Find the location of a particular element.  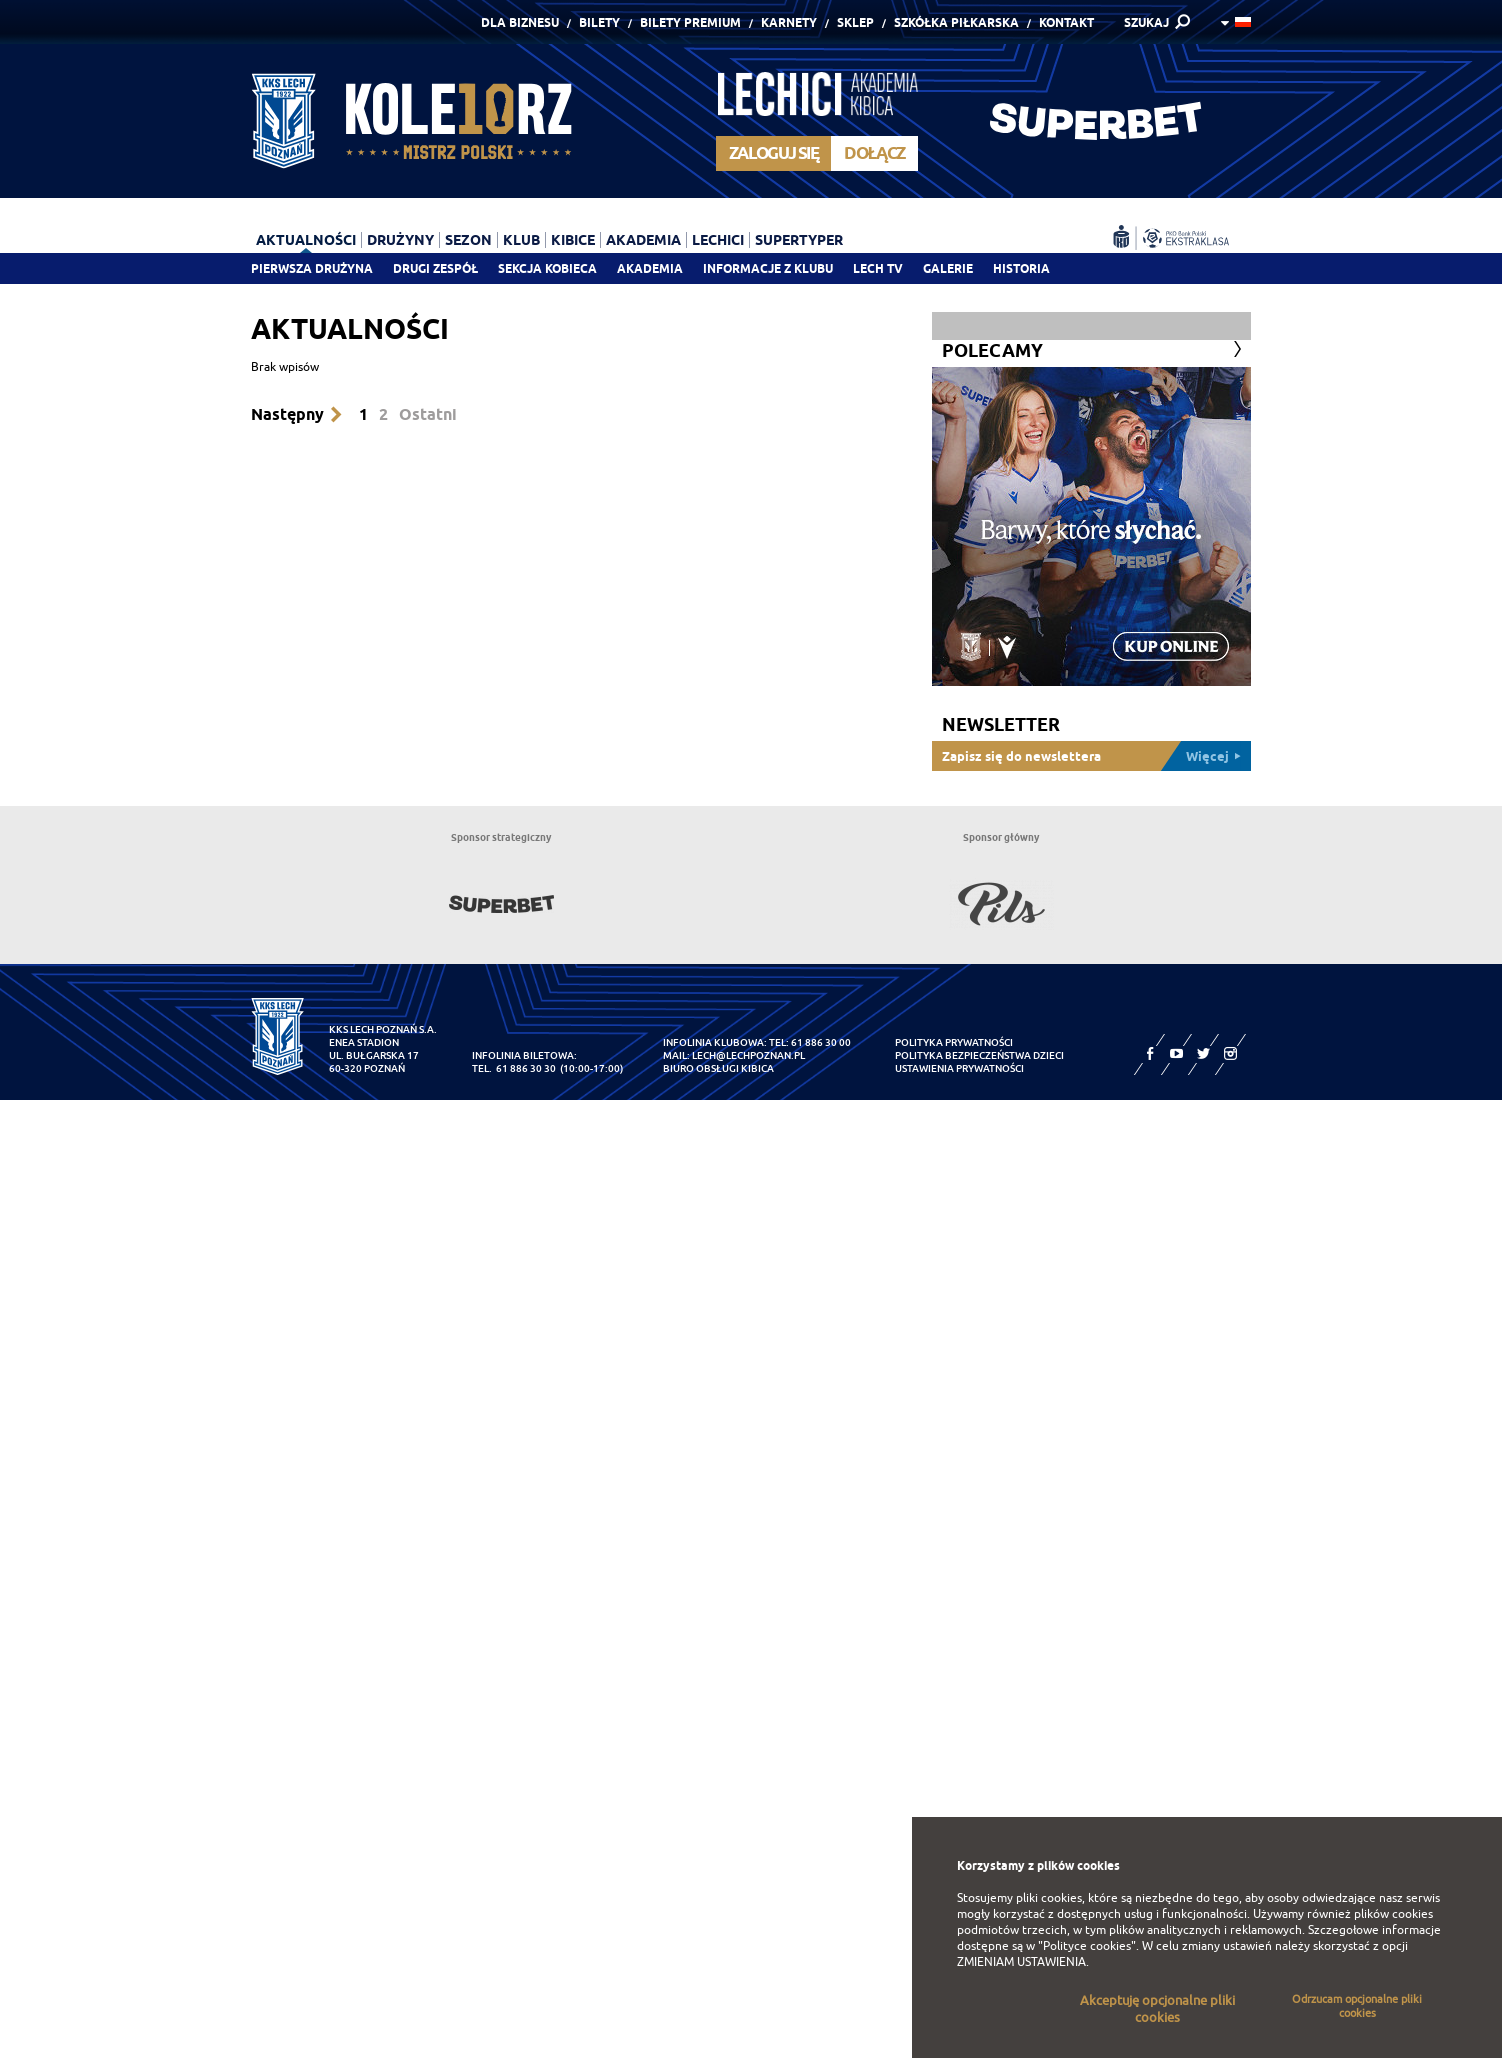

Sezon is located at coordinates (468, 240).